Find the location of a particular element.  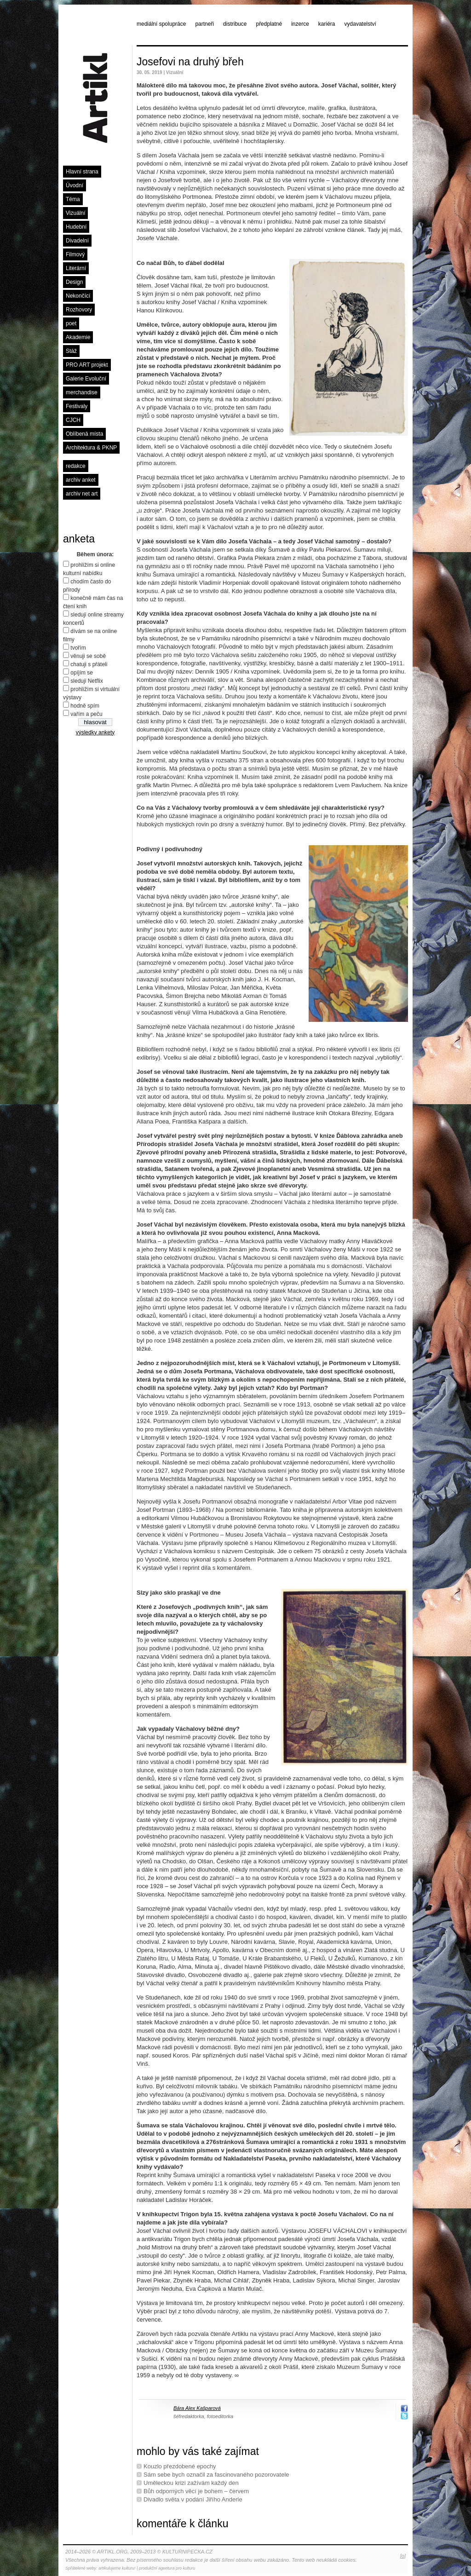

Architektura & PKNP is located at coordinates (91, 447).